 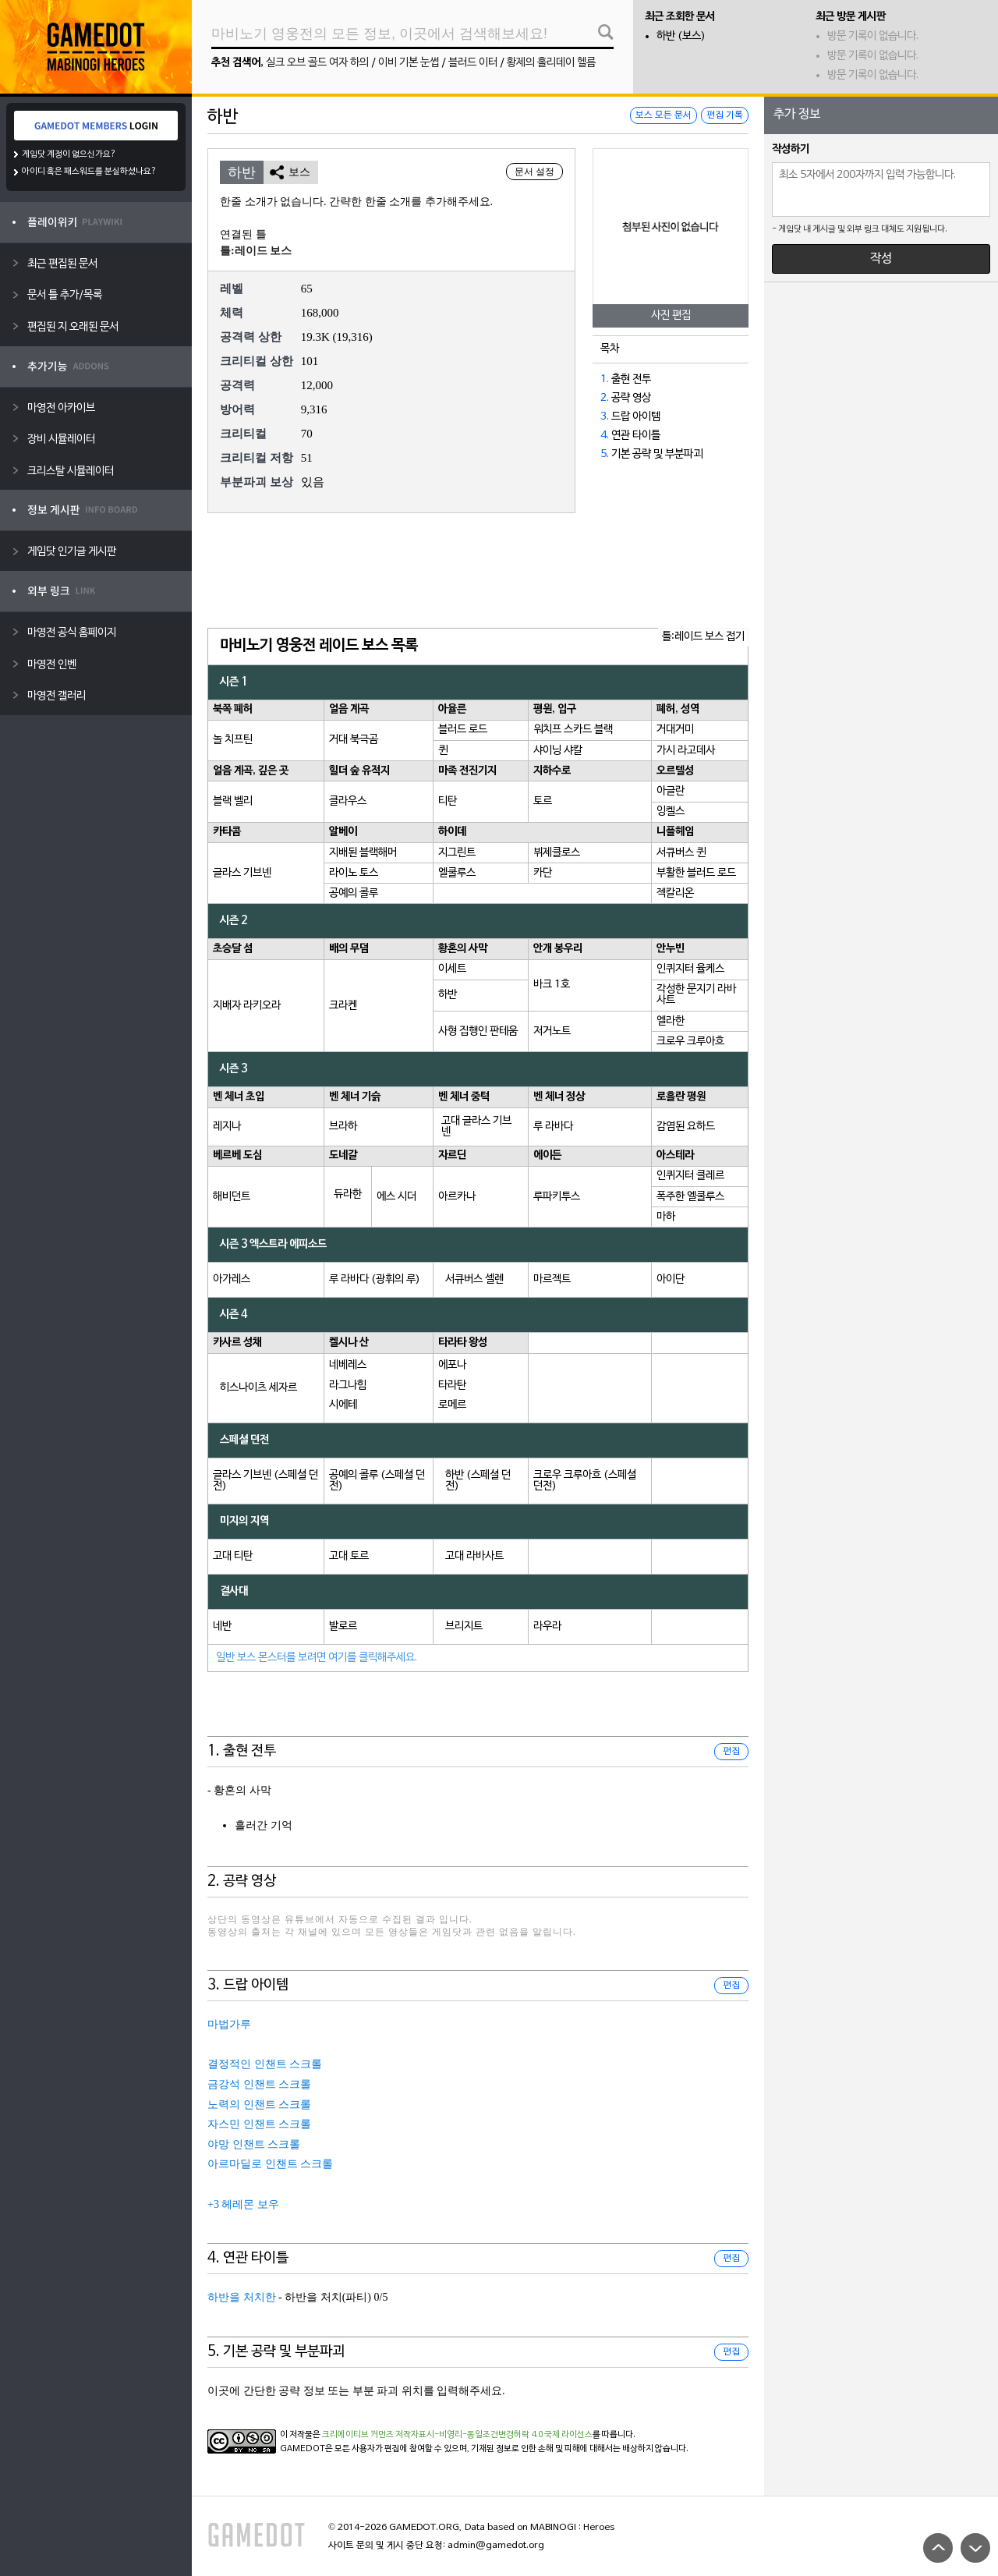 I want to click on 카단, so click(x=542, y=873).